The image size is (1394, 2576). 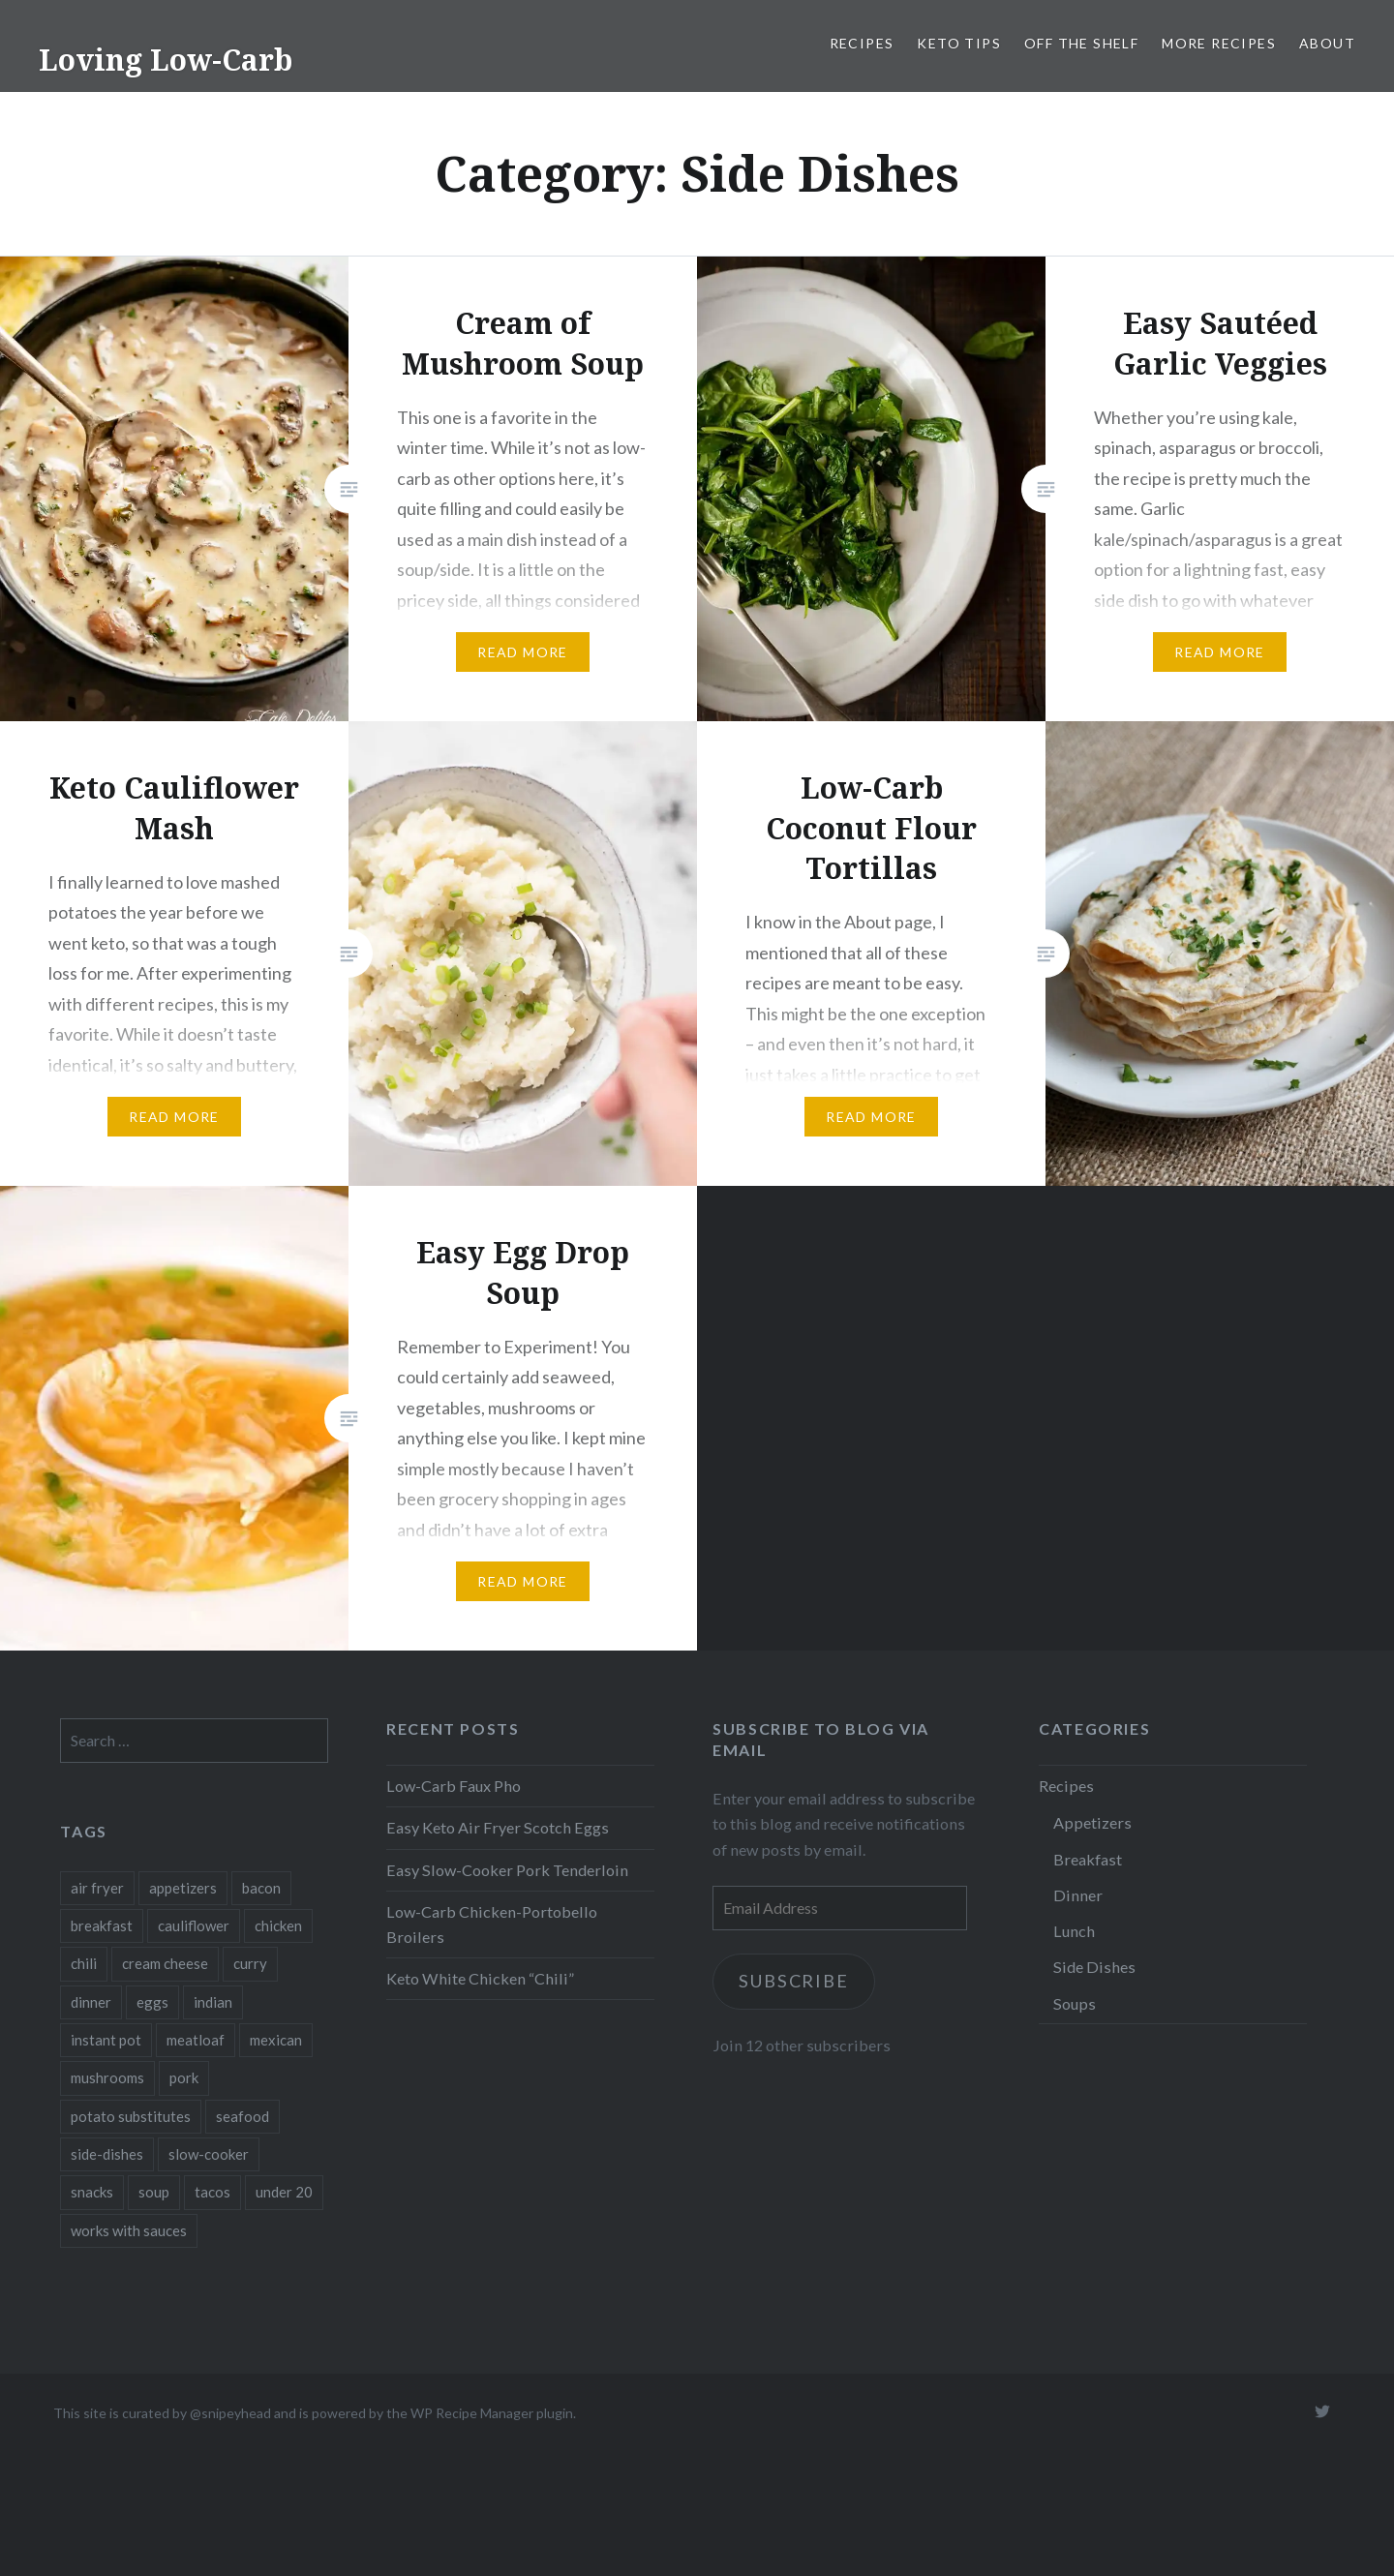 I want to click on Lunch, so click(x=1074, y=1931).